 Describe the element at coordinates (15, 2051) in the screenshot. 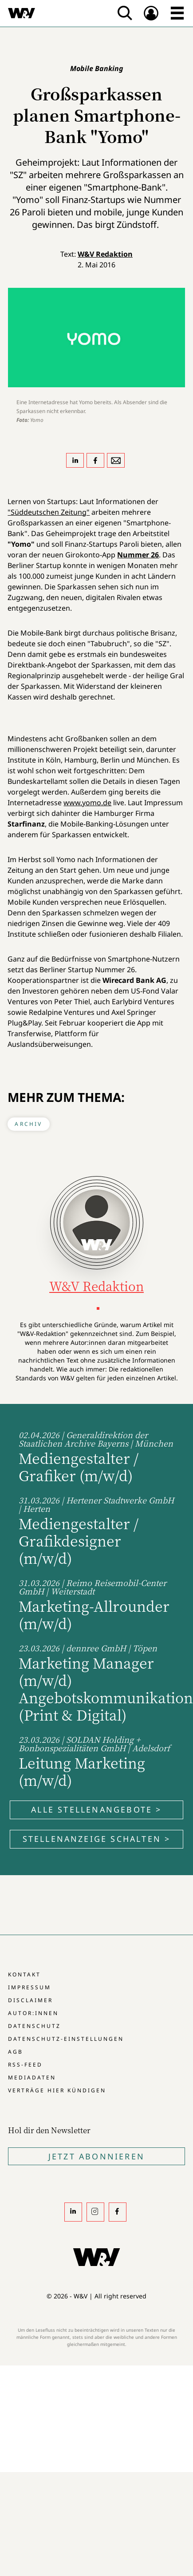

I see `AGB` at that location.